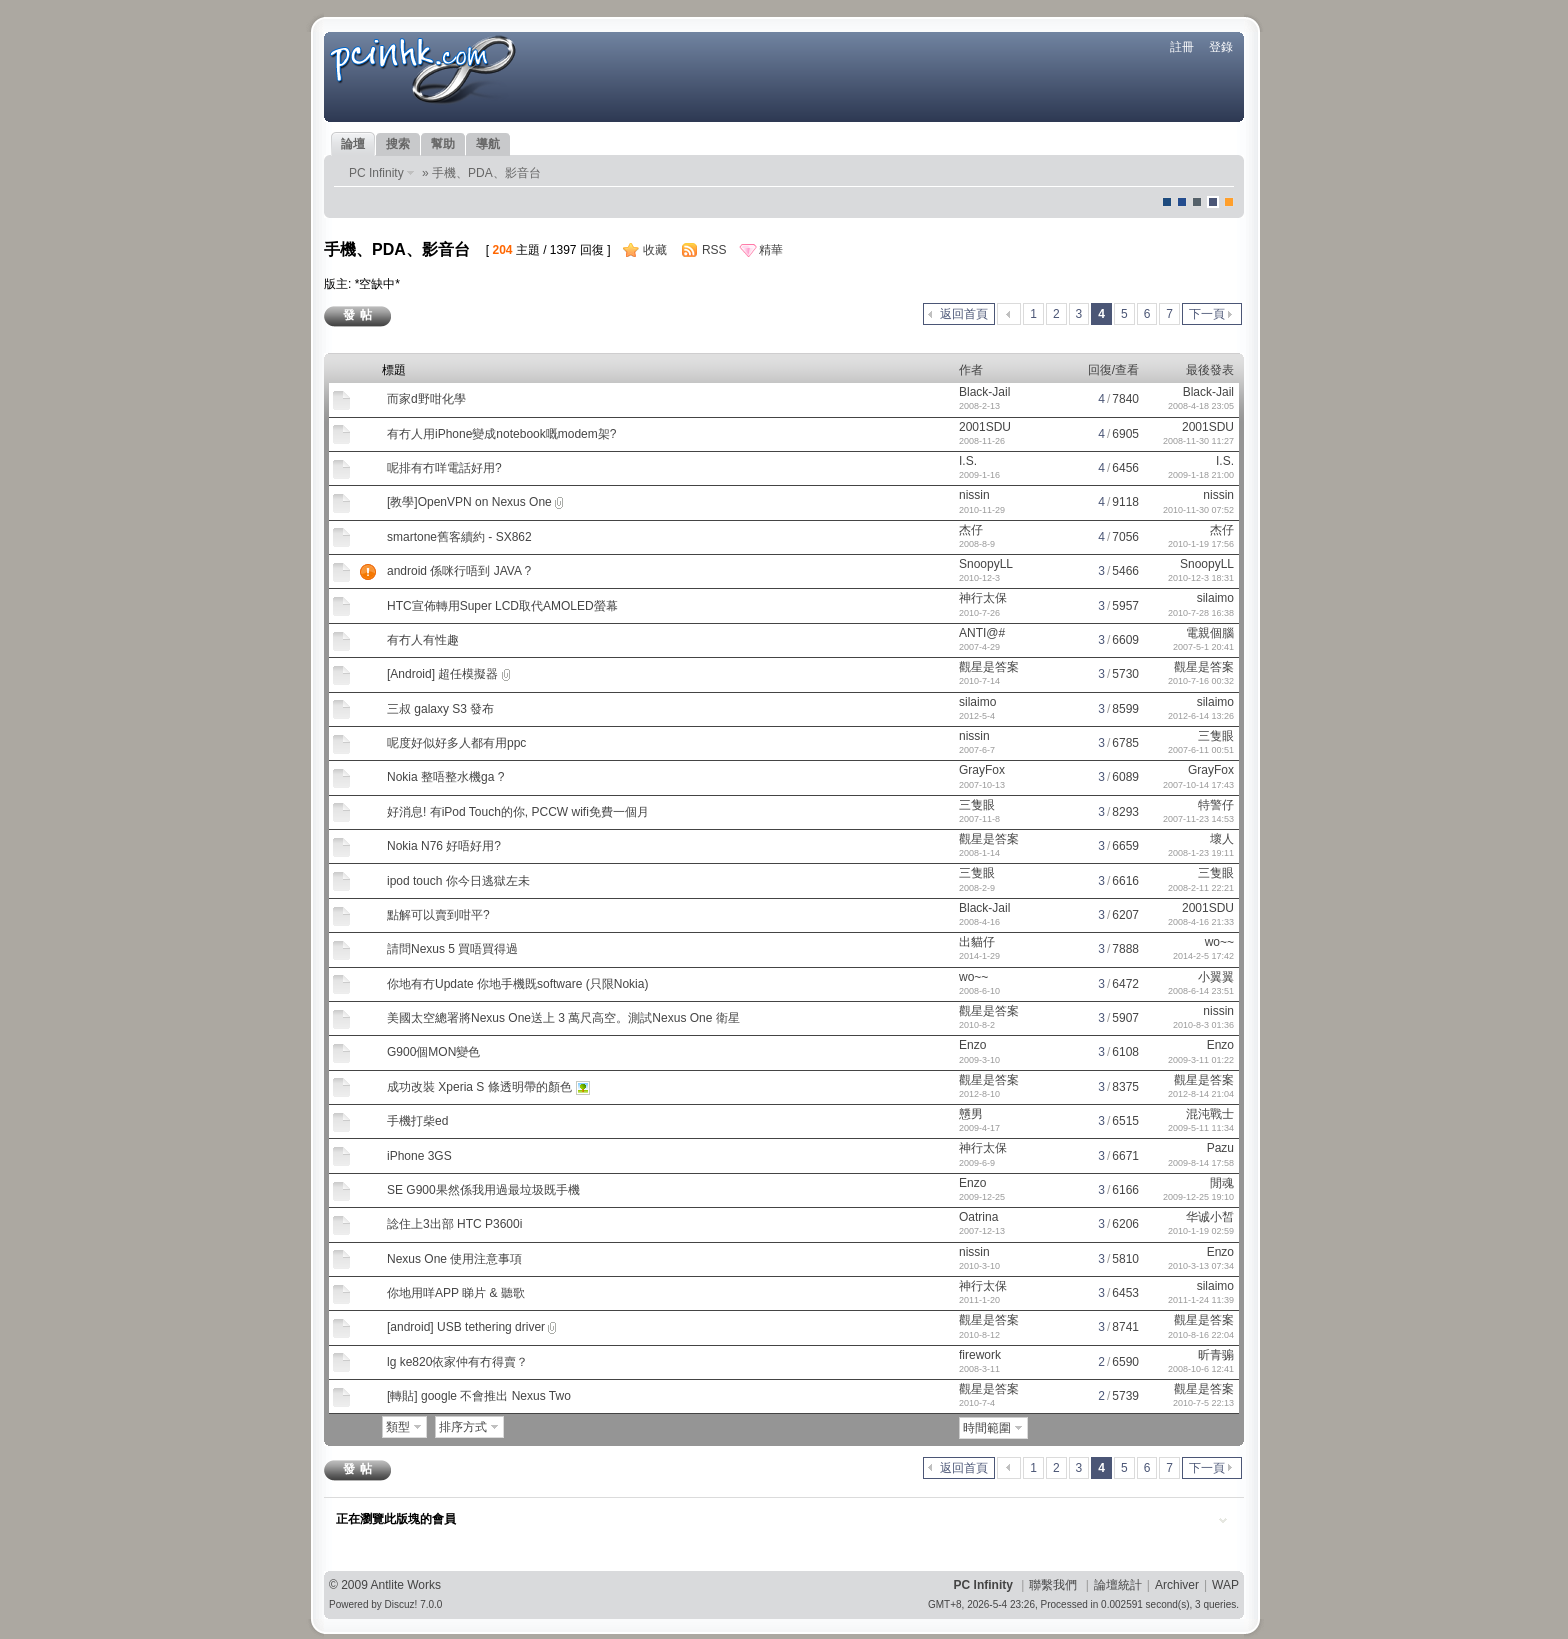 Image resolution: width=1568 pixels, height=1639 pixels. I want to click on [android] USB tethering driver, so click(466, 1327).